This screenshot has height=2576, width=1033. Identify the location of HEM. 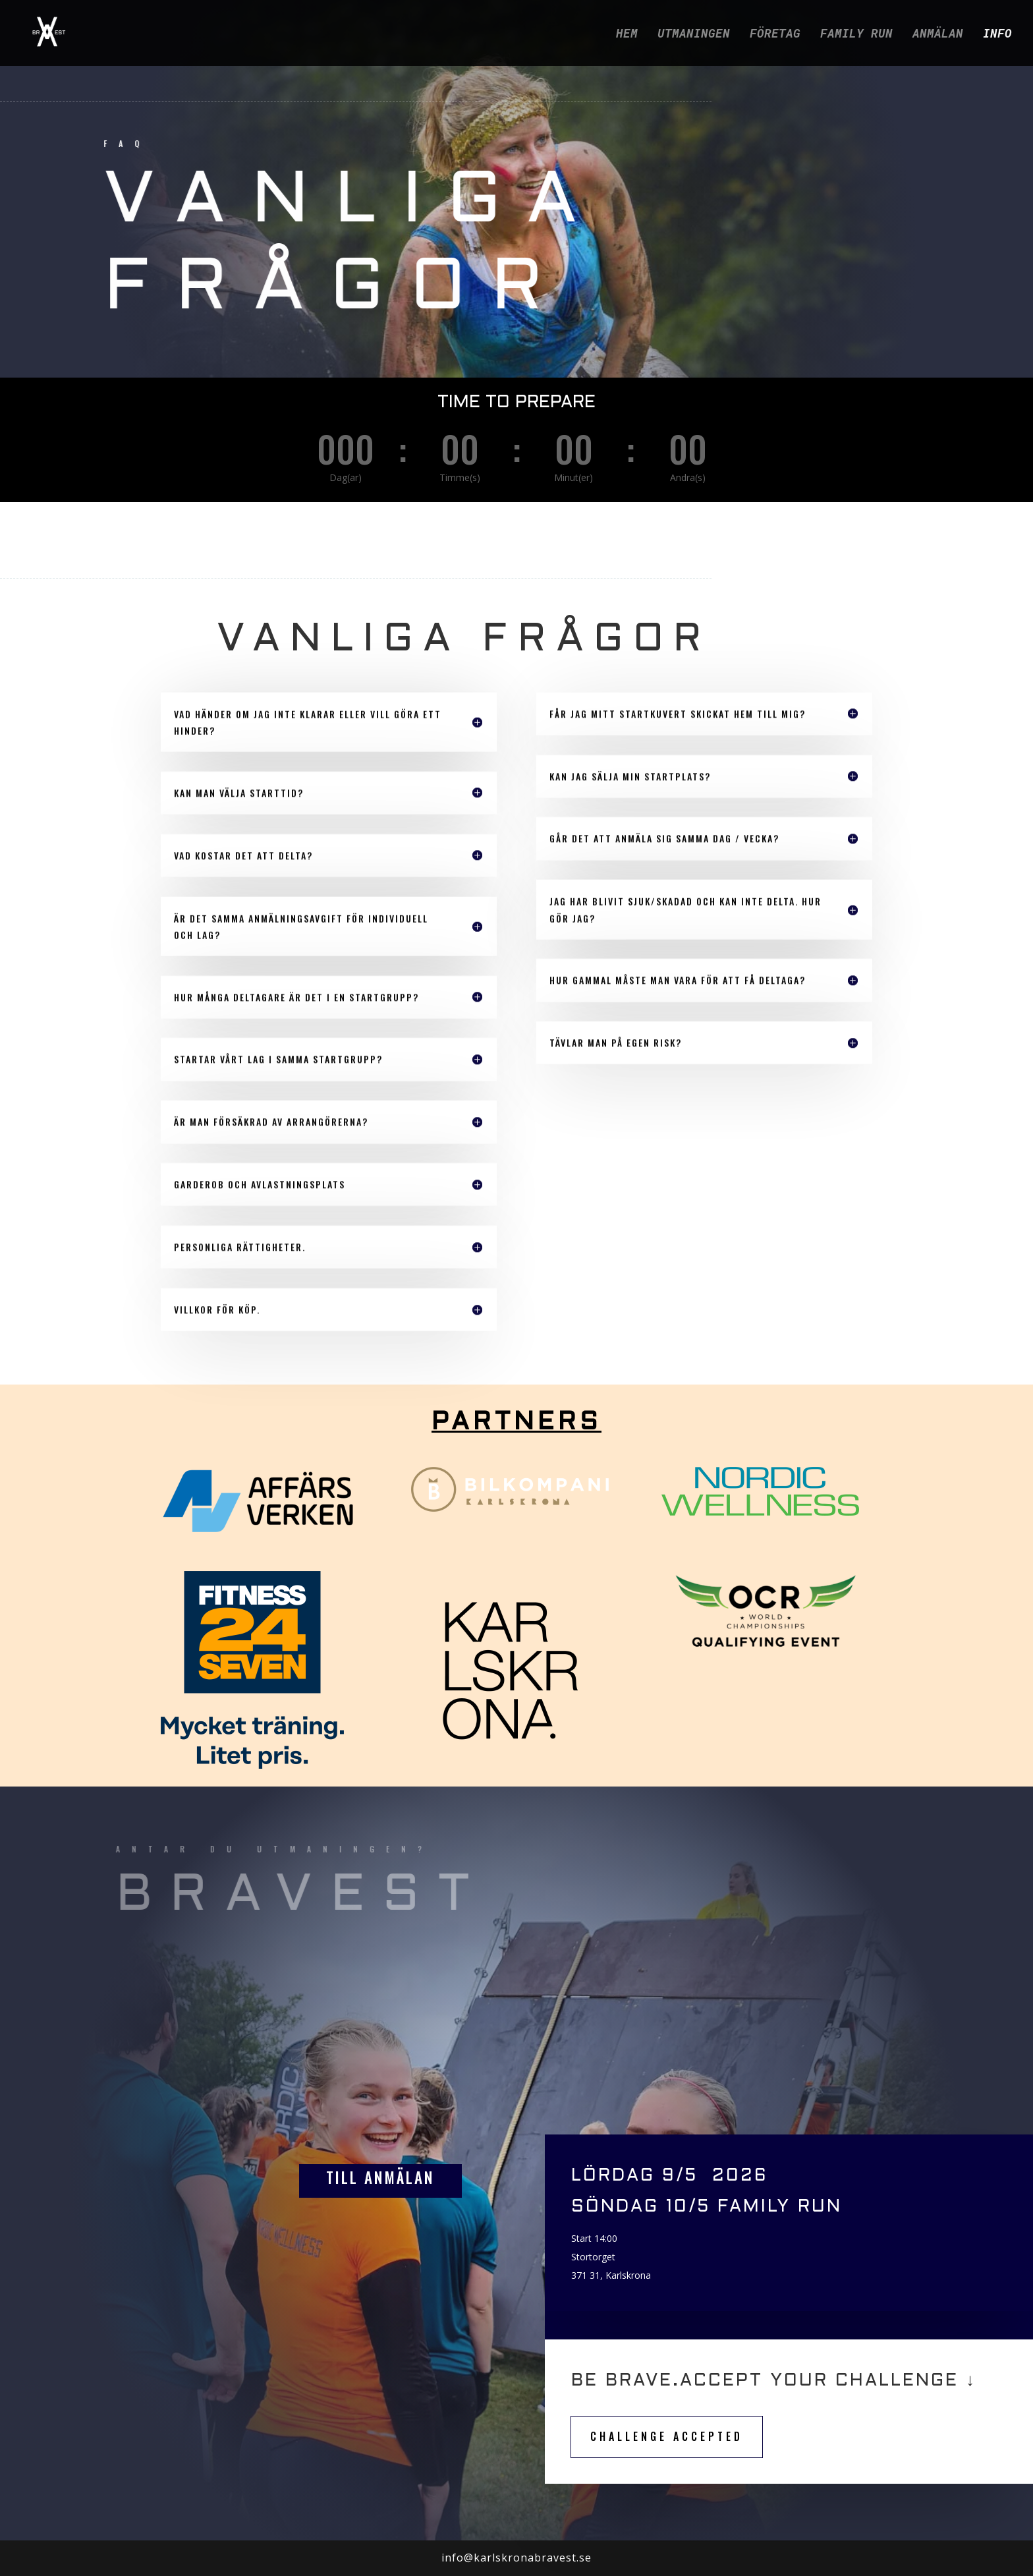
(627, 34).